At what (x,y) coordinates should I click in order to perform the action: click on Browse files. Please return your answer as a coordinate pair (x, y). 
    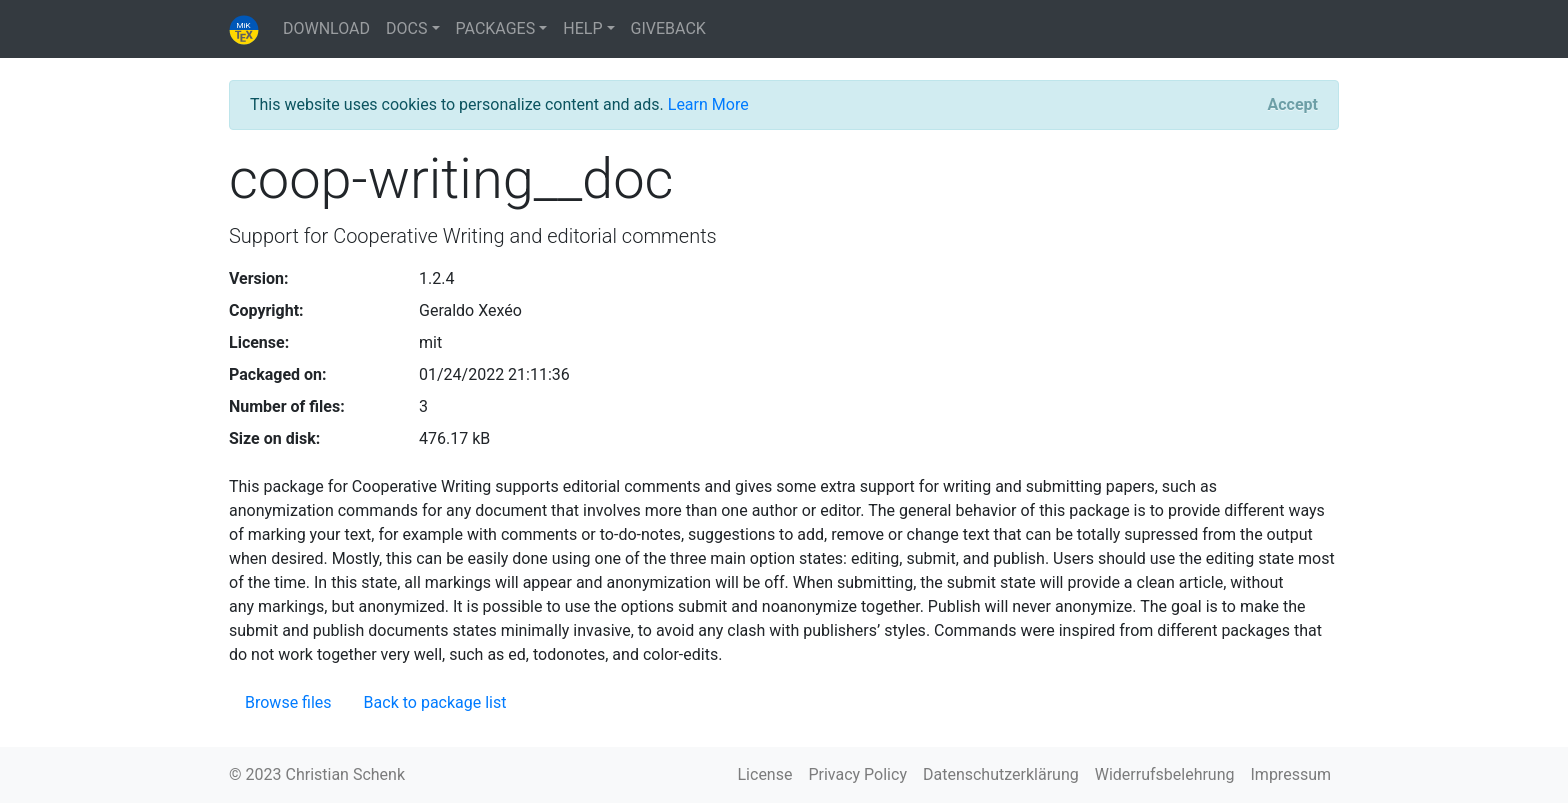
    Looking at the image, I should click on (288, 702).